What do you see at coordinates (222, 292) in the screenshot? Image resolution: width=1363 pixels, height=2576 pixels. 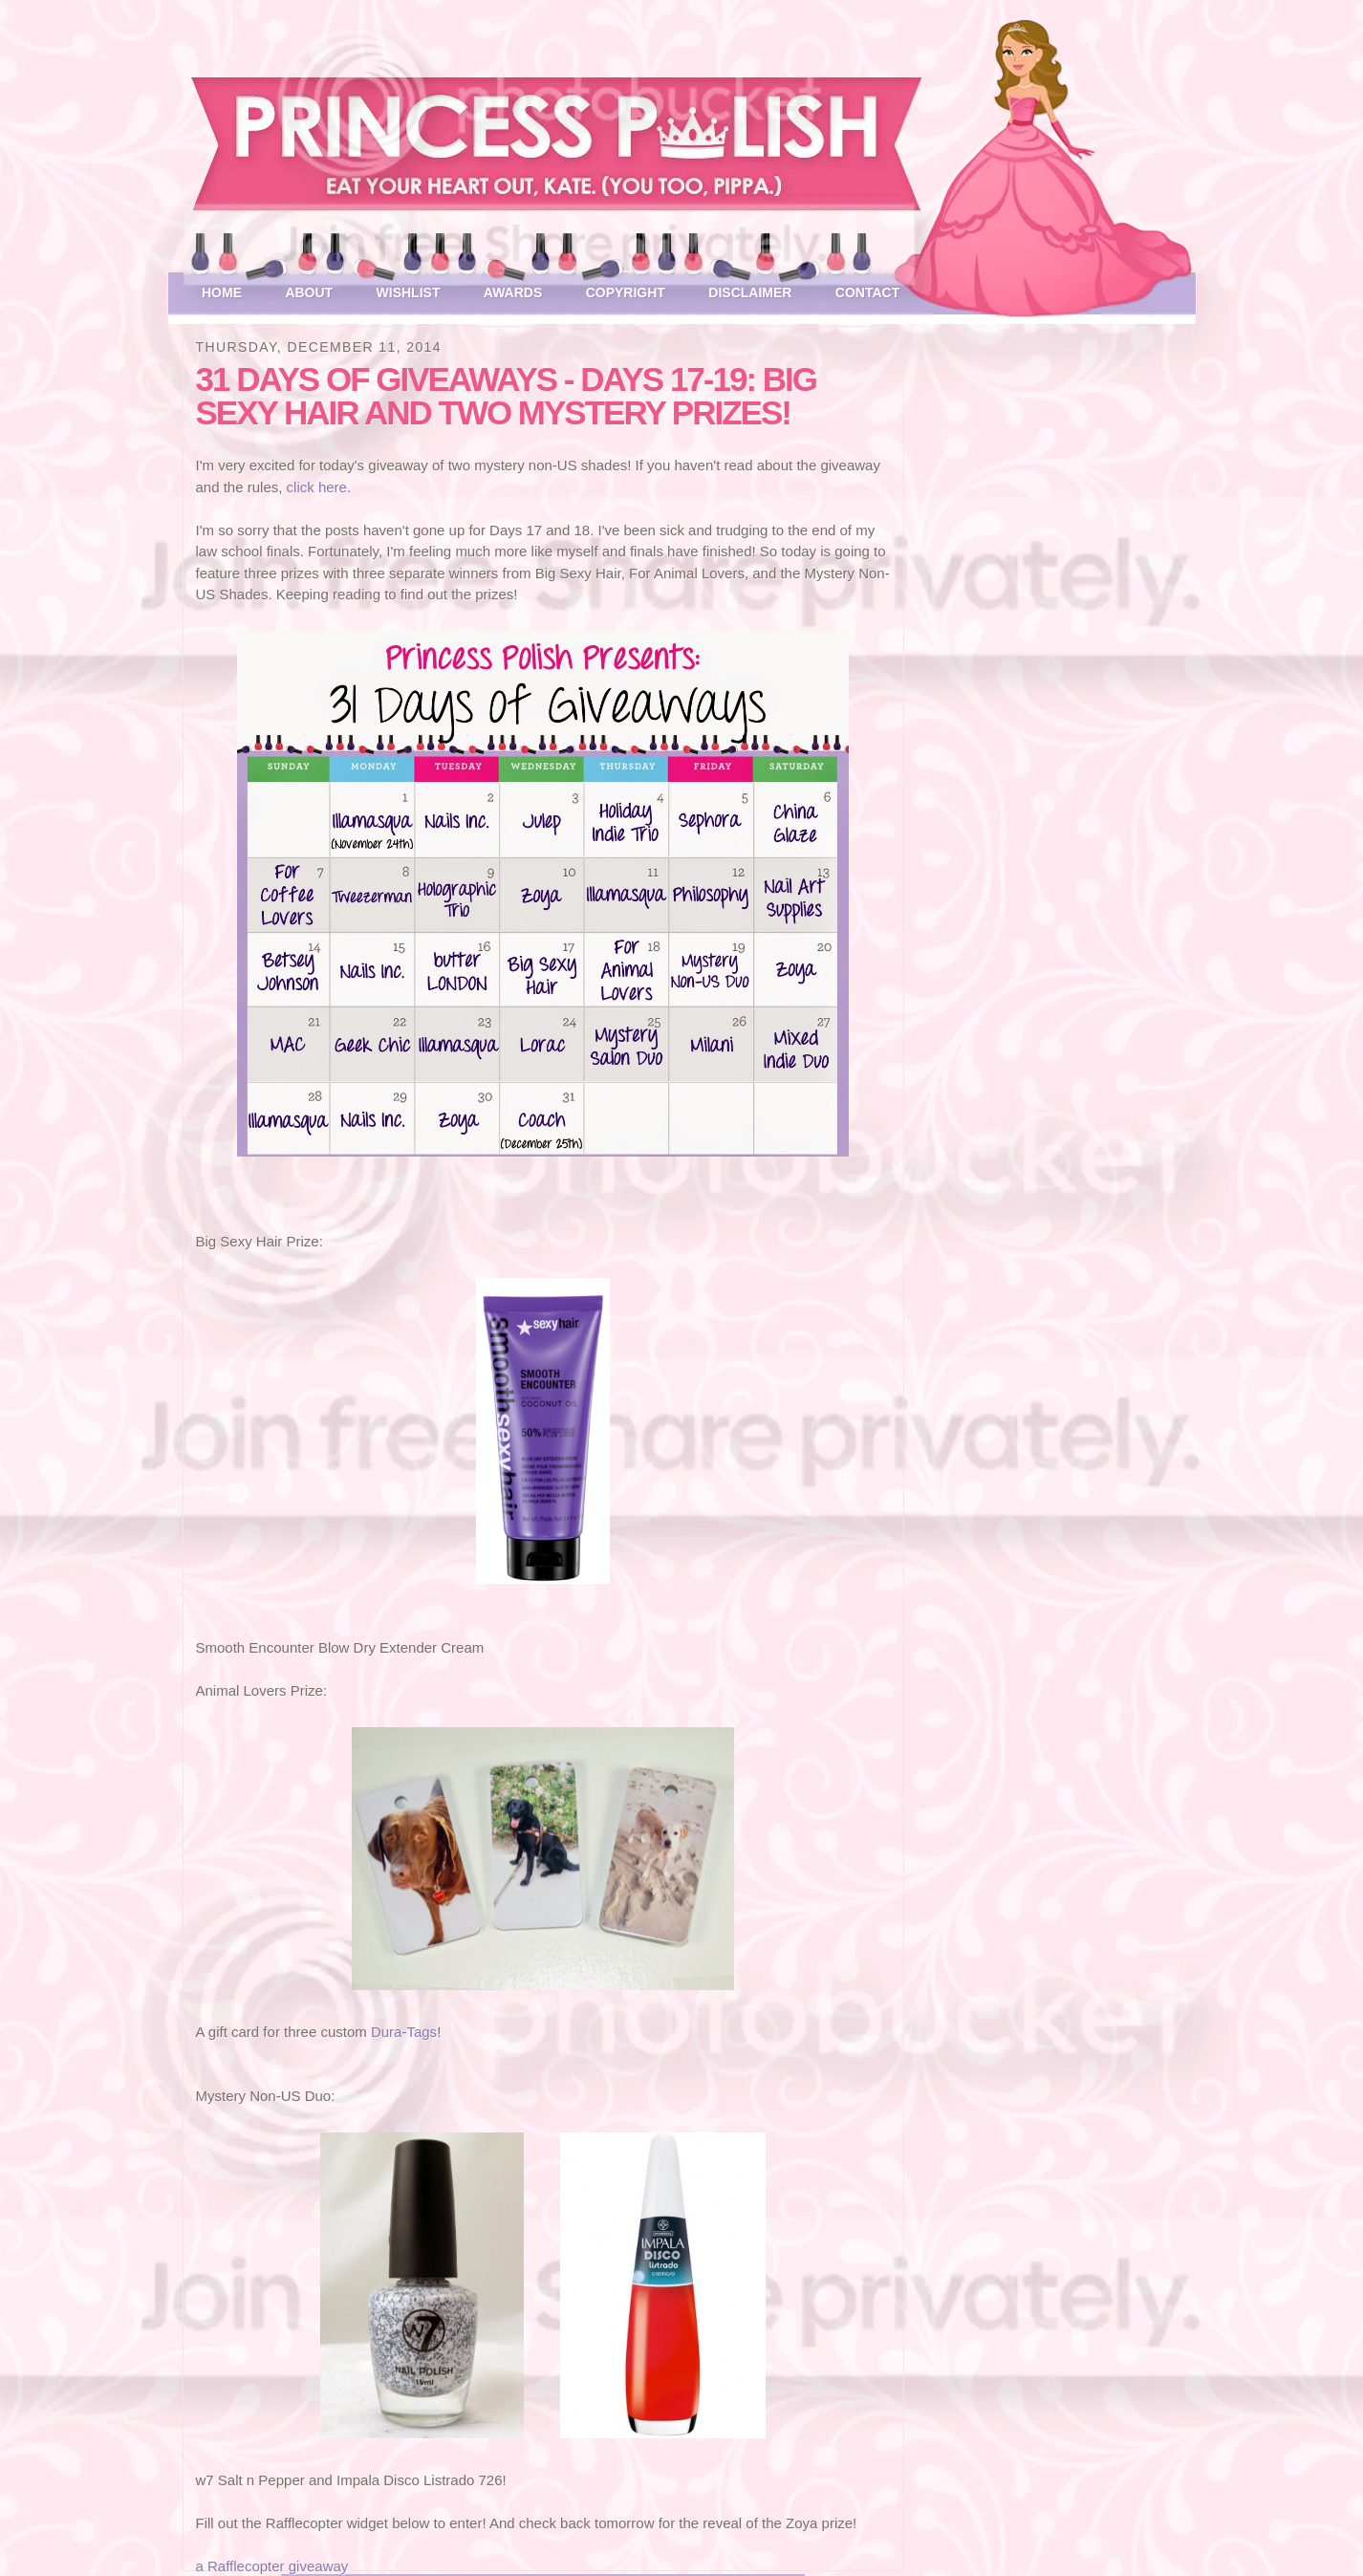 I see `Home` at bounding box center [222, 292].